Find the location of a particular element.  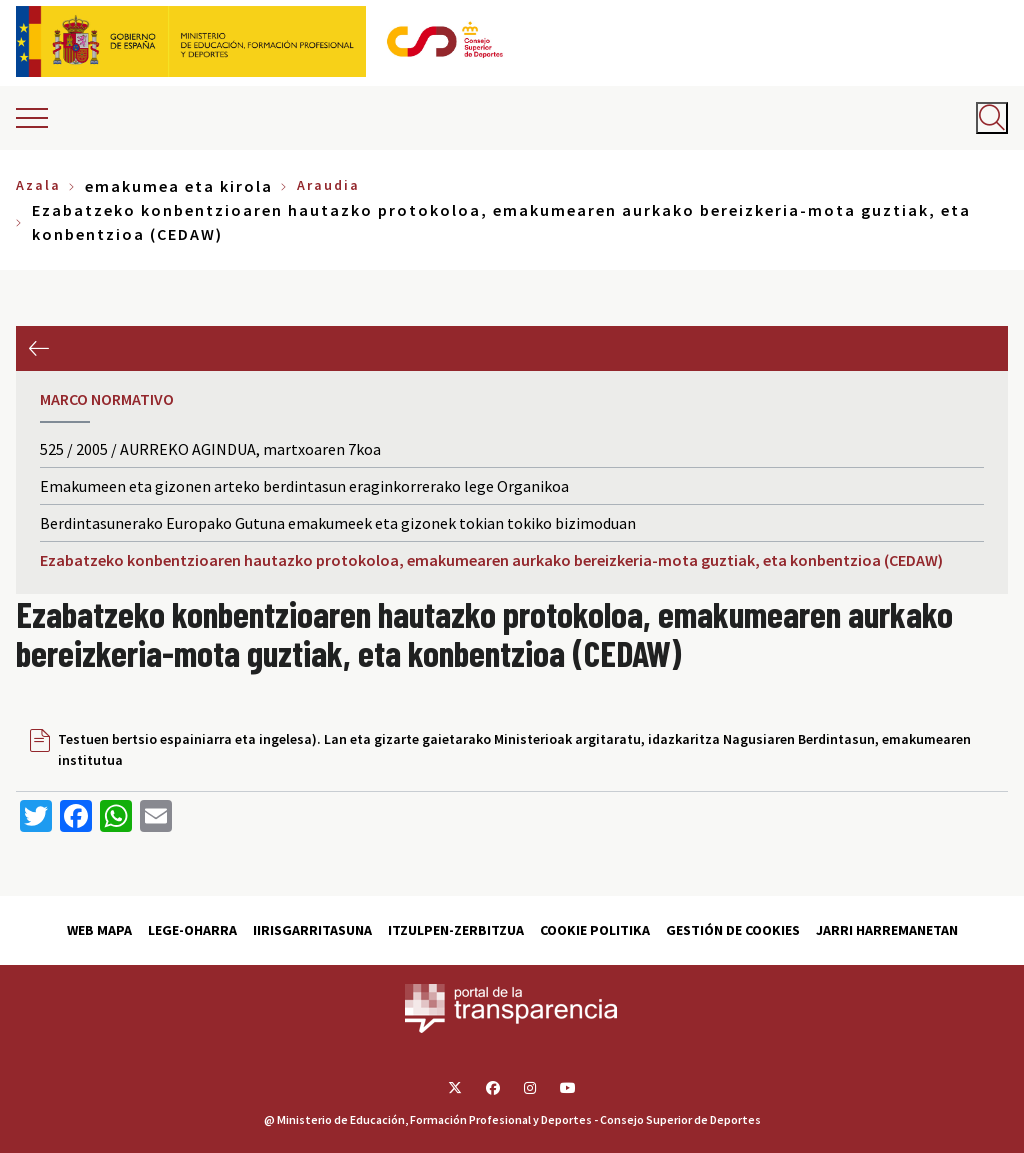

Lege-Oharra is located at coordinates (192, 930).